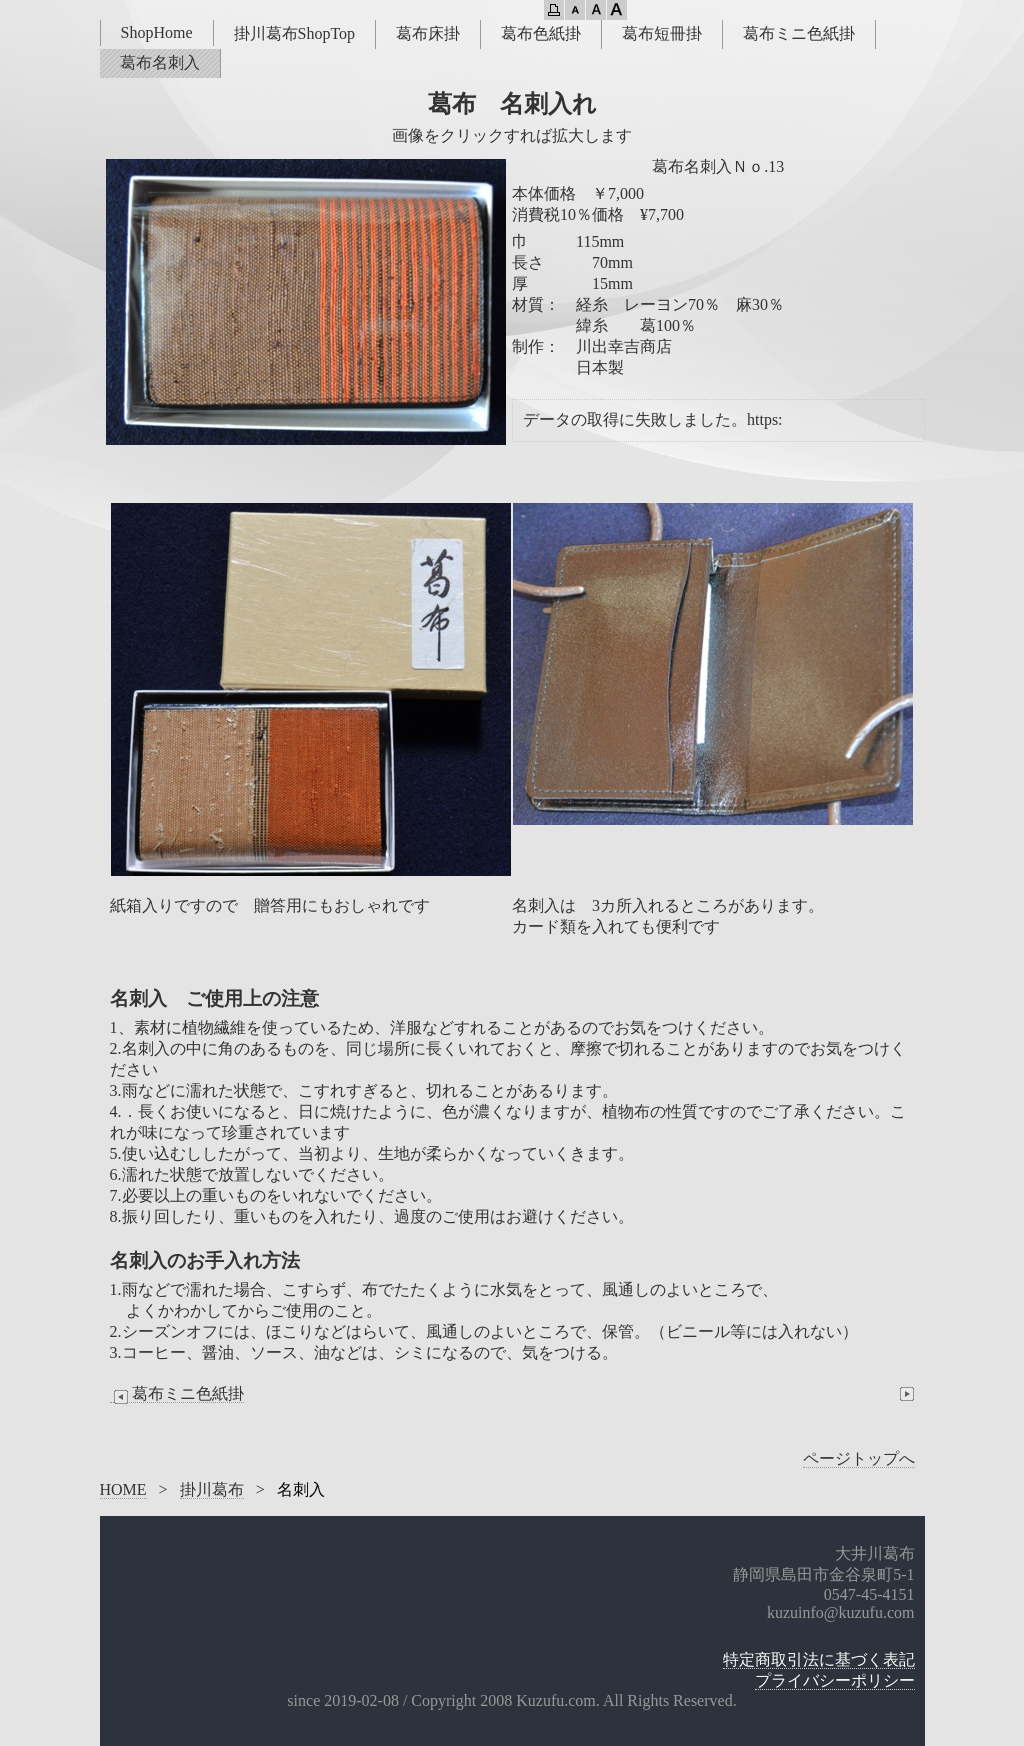 The image size is (1024, 1746). I want to click on 特定商取引法に基づく表記, so click(819, 1659).